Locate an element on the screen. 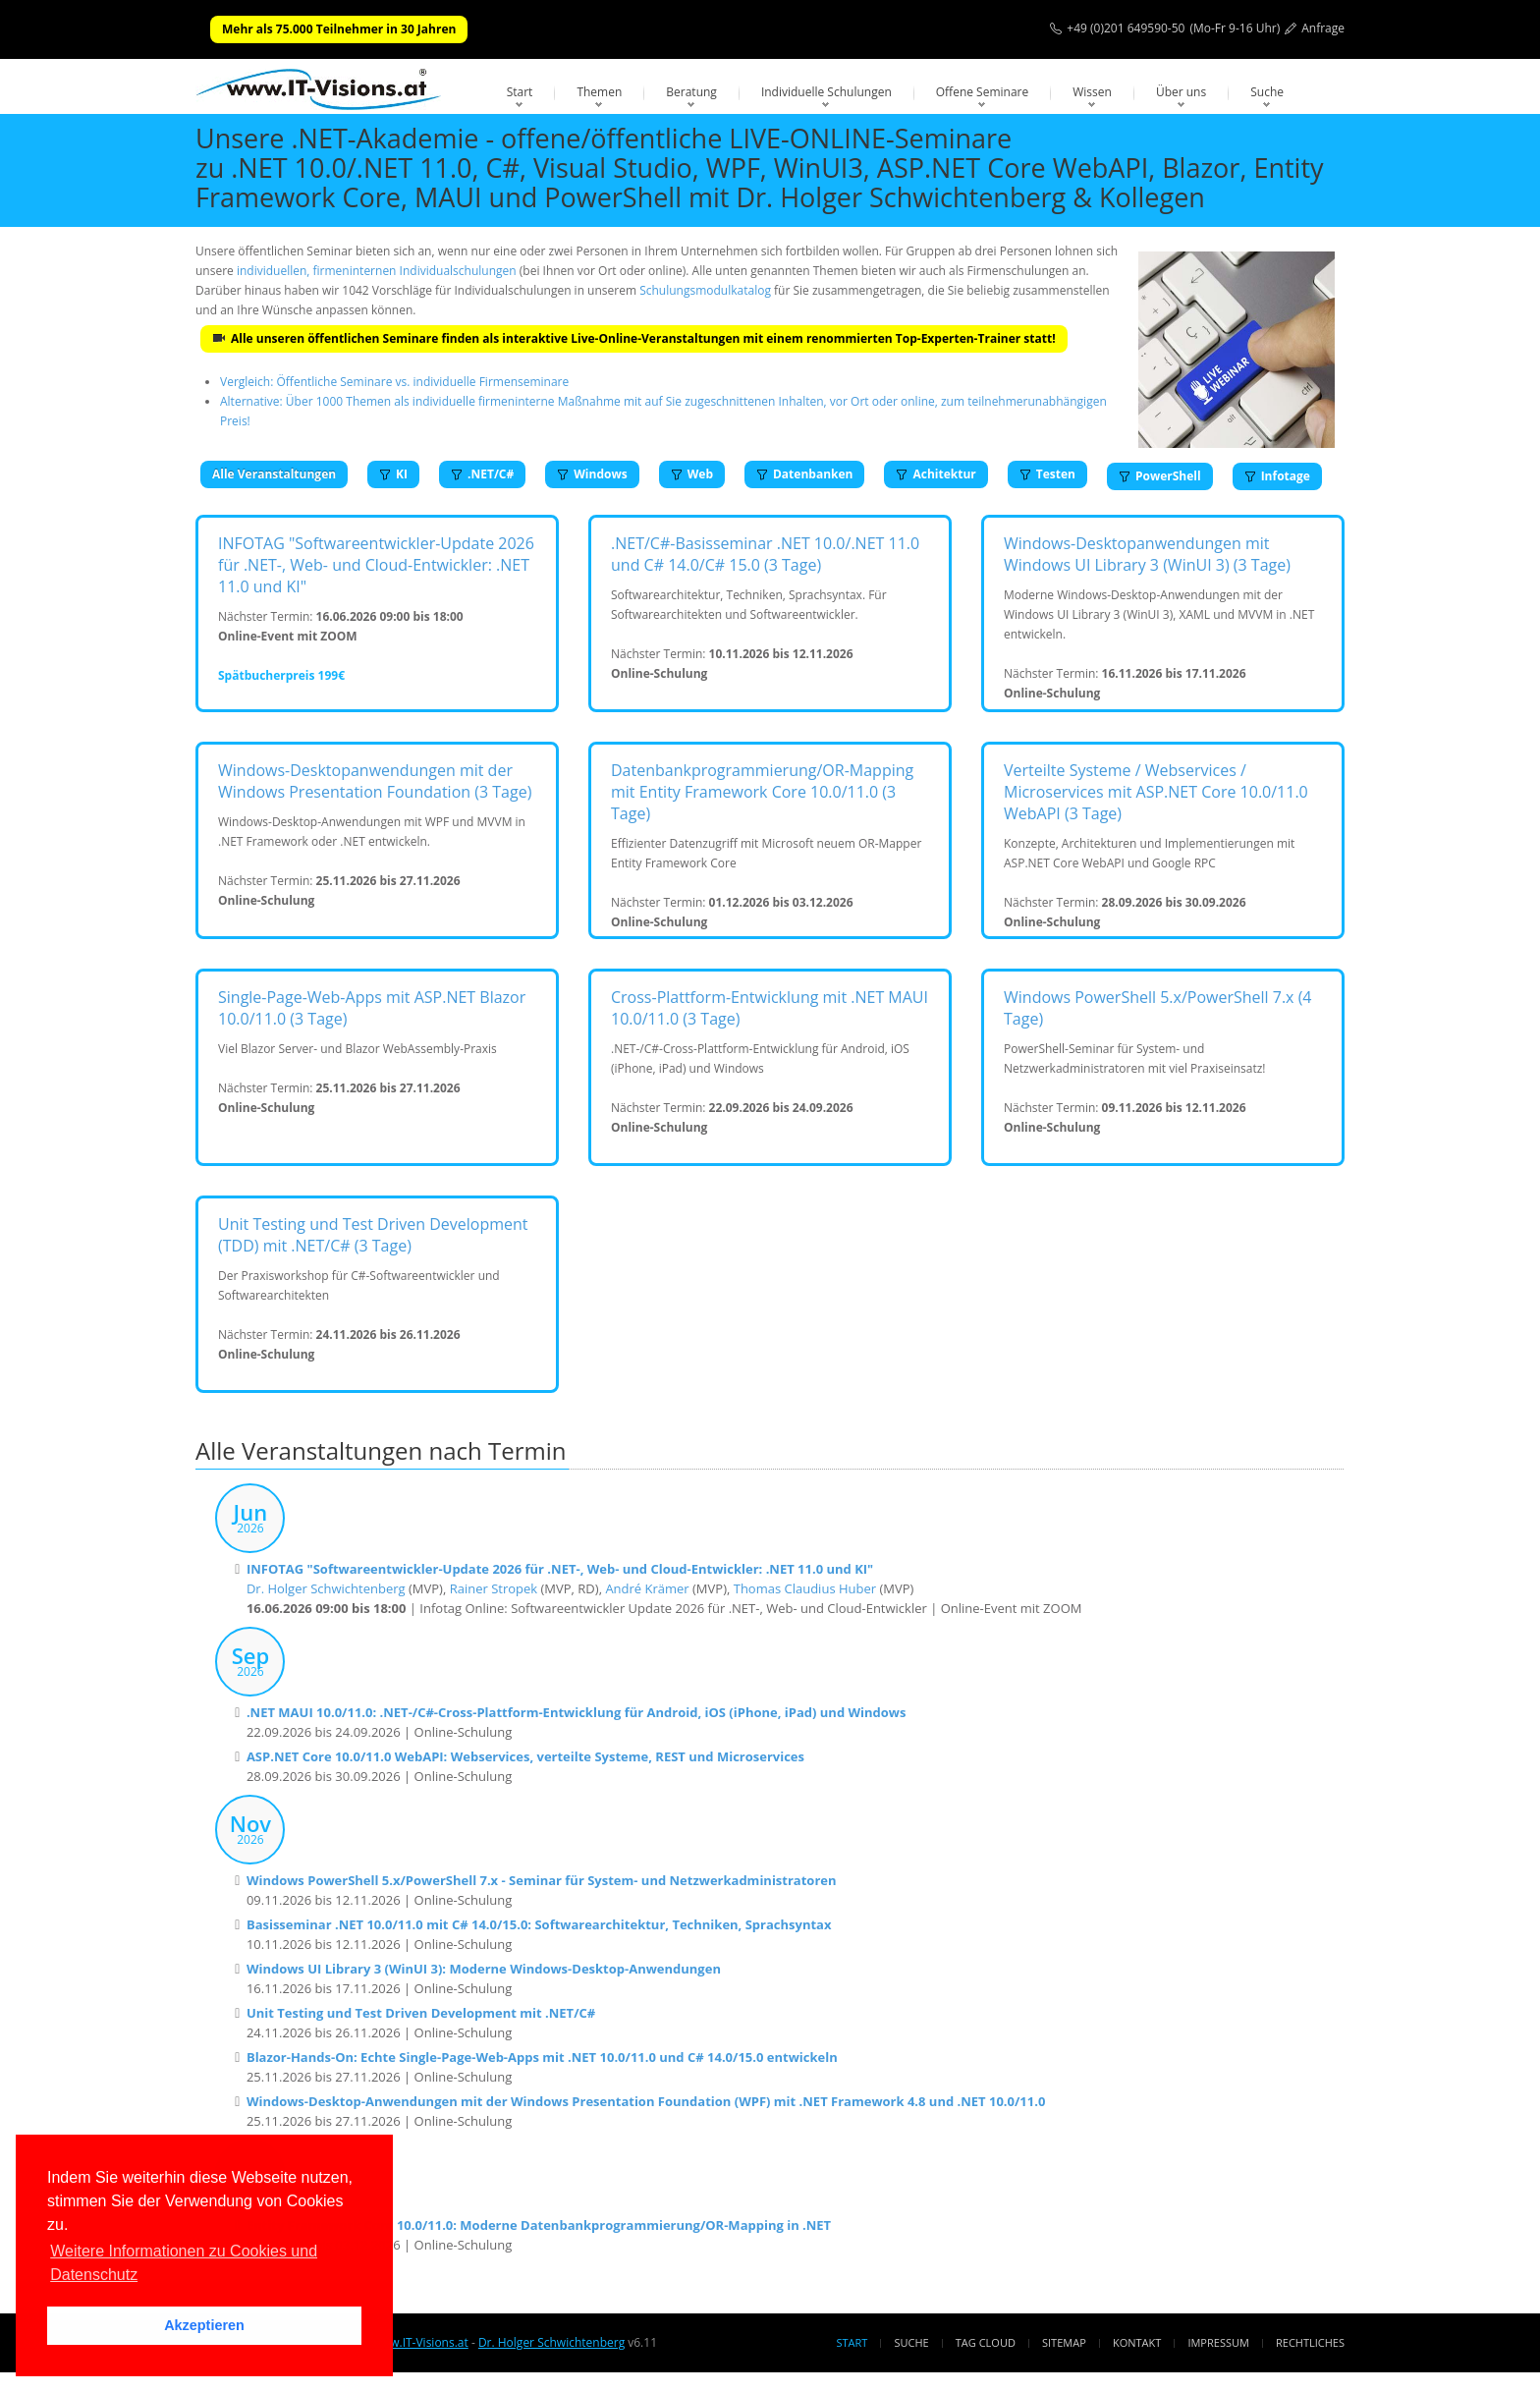  Achitektur is located at coordinates (935, 474).